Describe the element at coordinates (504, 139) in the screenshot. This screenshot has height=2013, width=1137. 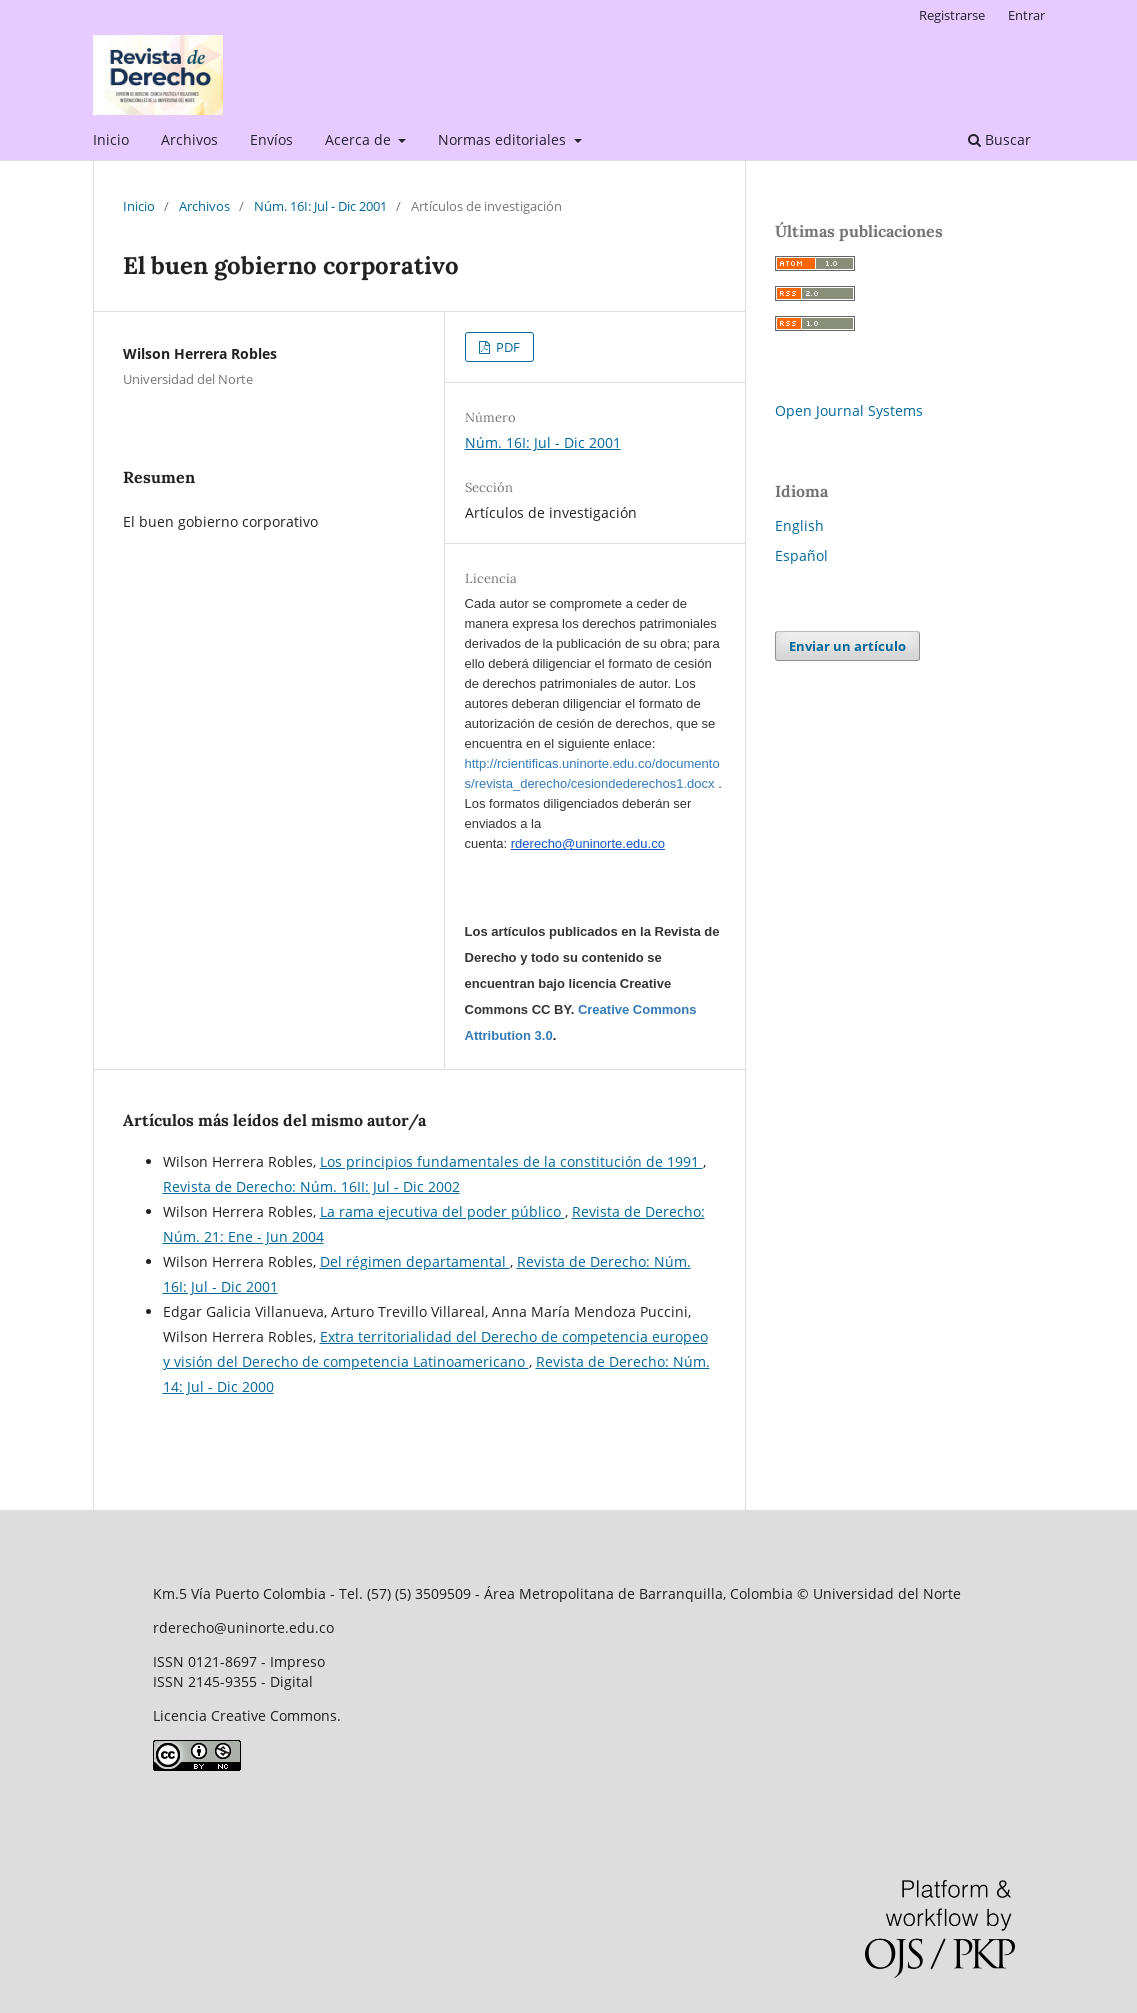
I see `Normas editoriales` at that location.